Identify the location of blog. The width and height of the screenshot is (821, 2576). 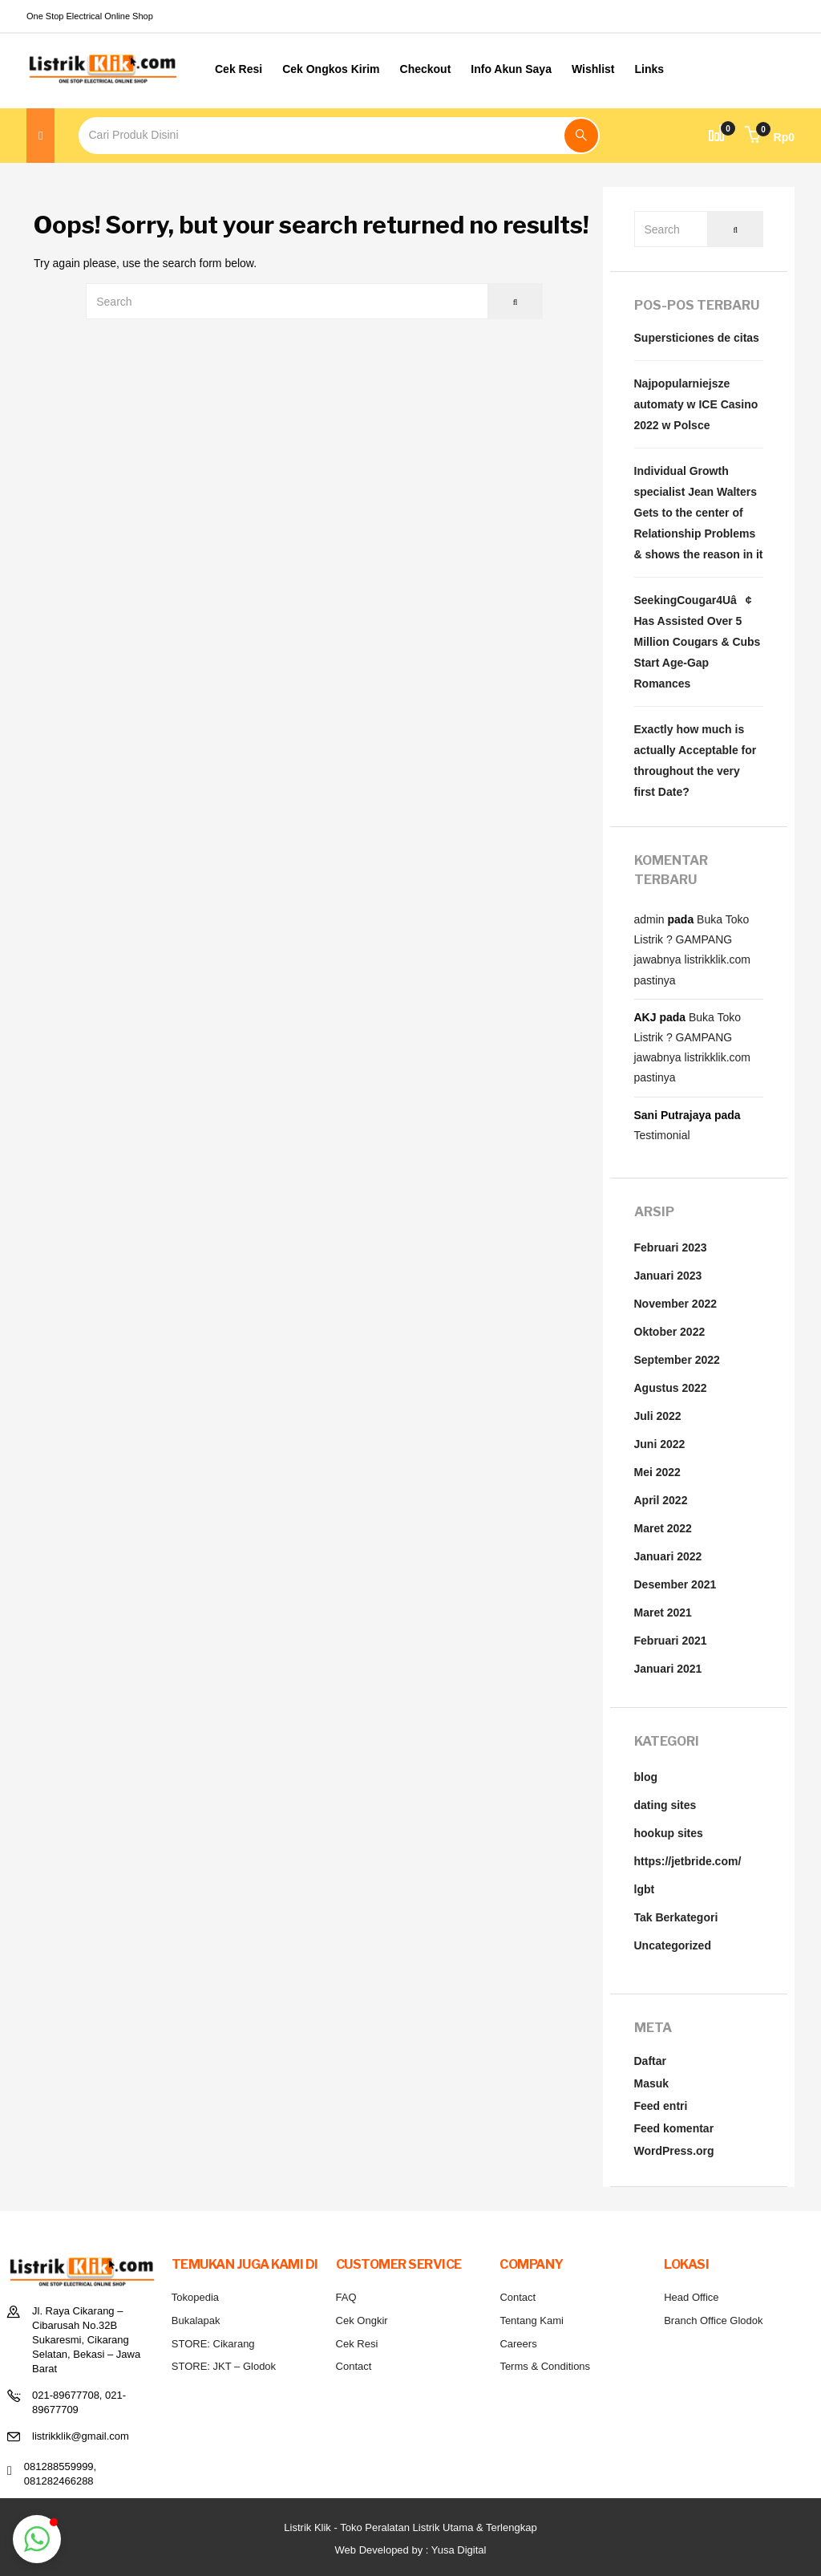
(646, 1777).